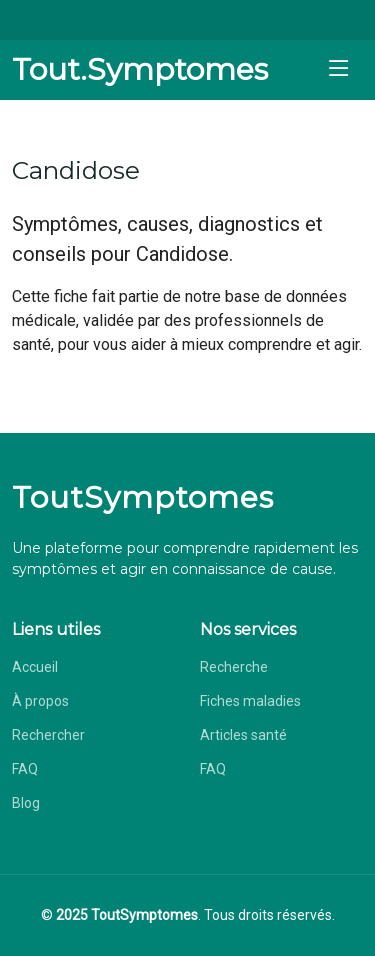  I want to click on À propos, so click(40, 701).